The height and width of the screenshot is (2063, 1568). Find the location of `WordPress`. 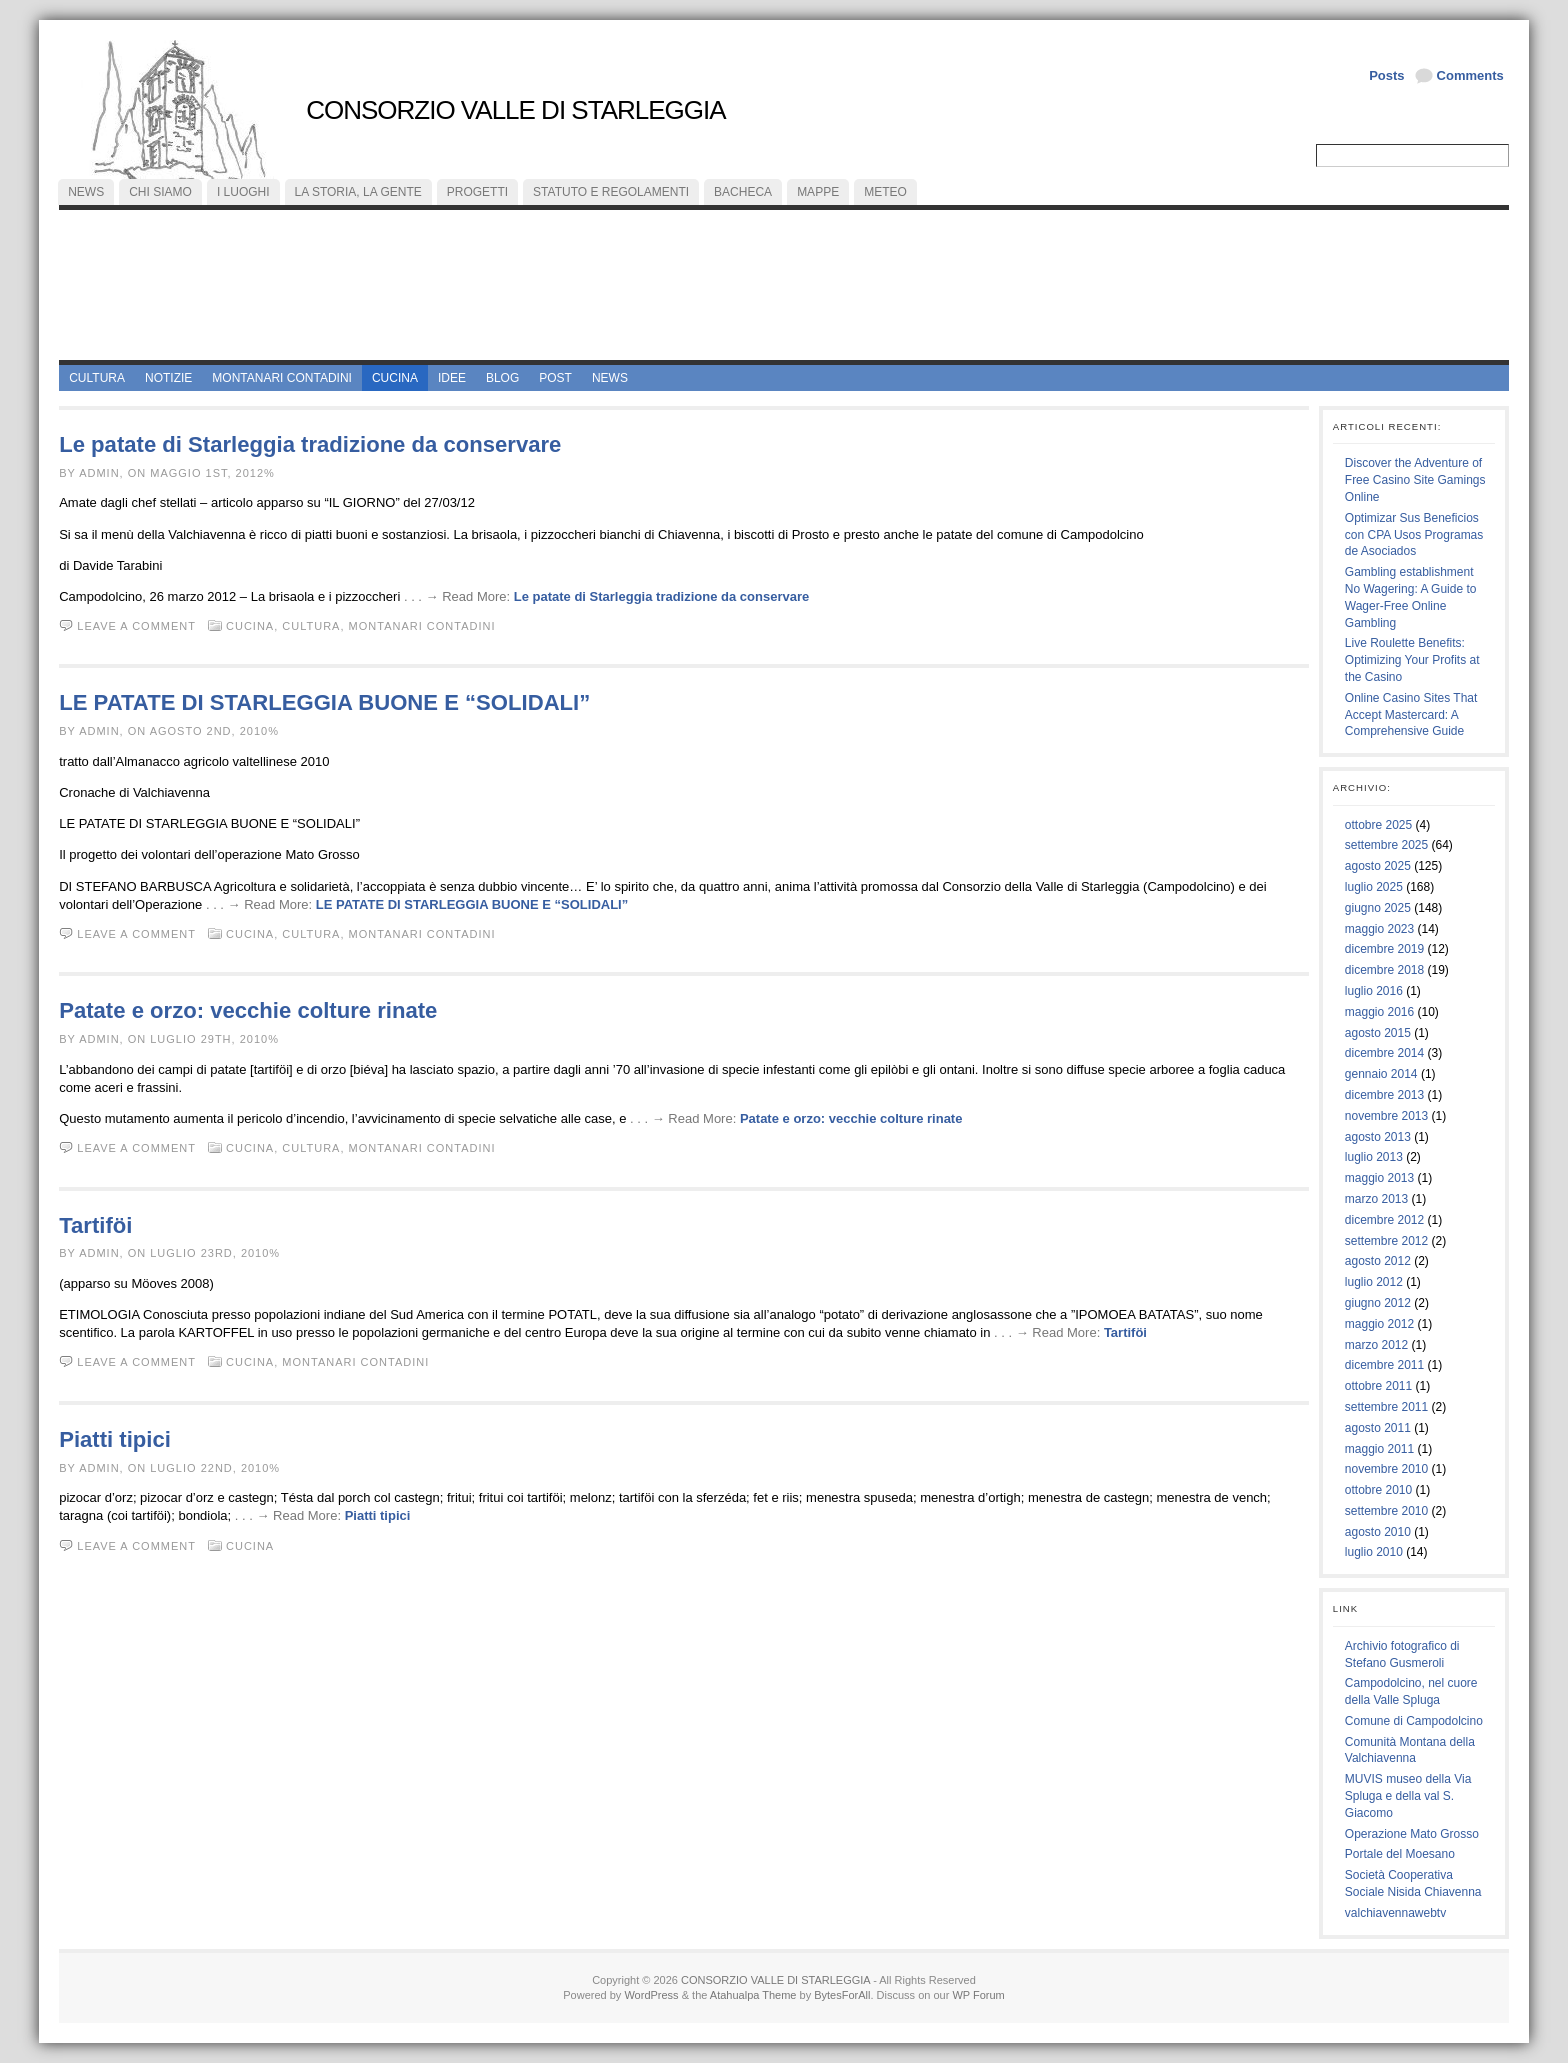

WordPress is located at coordinates (651, 1995).